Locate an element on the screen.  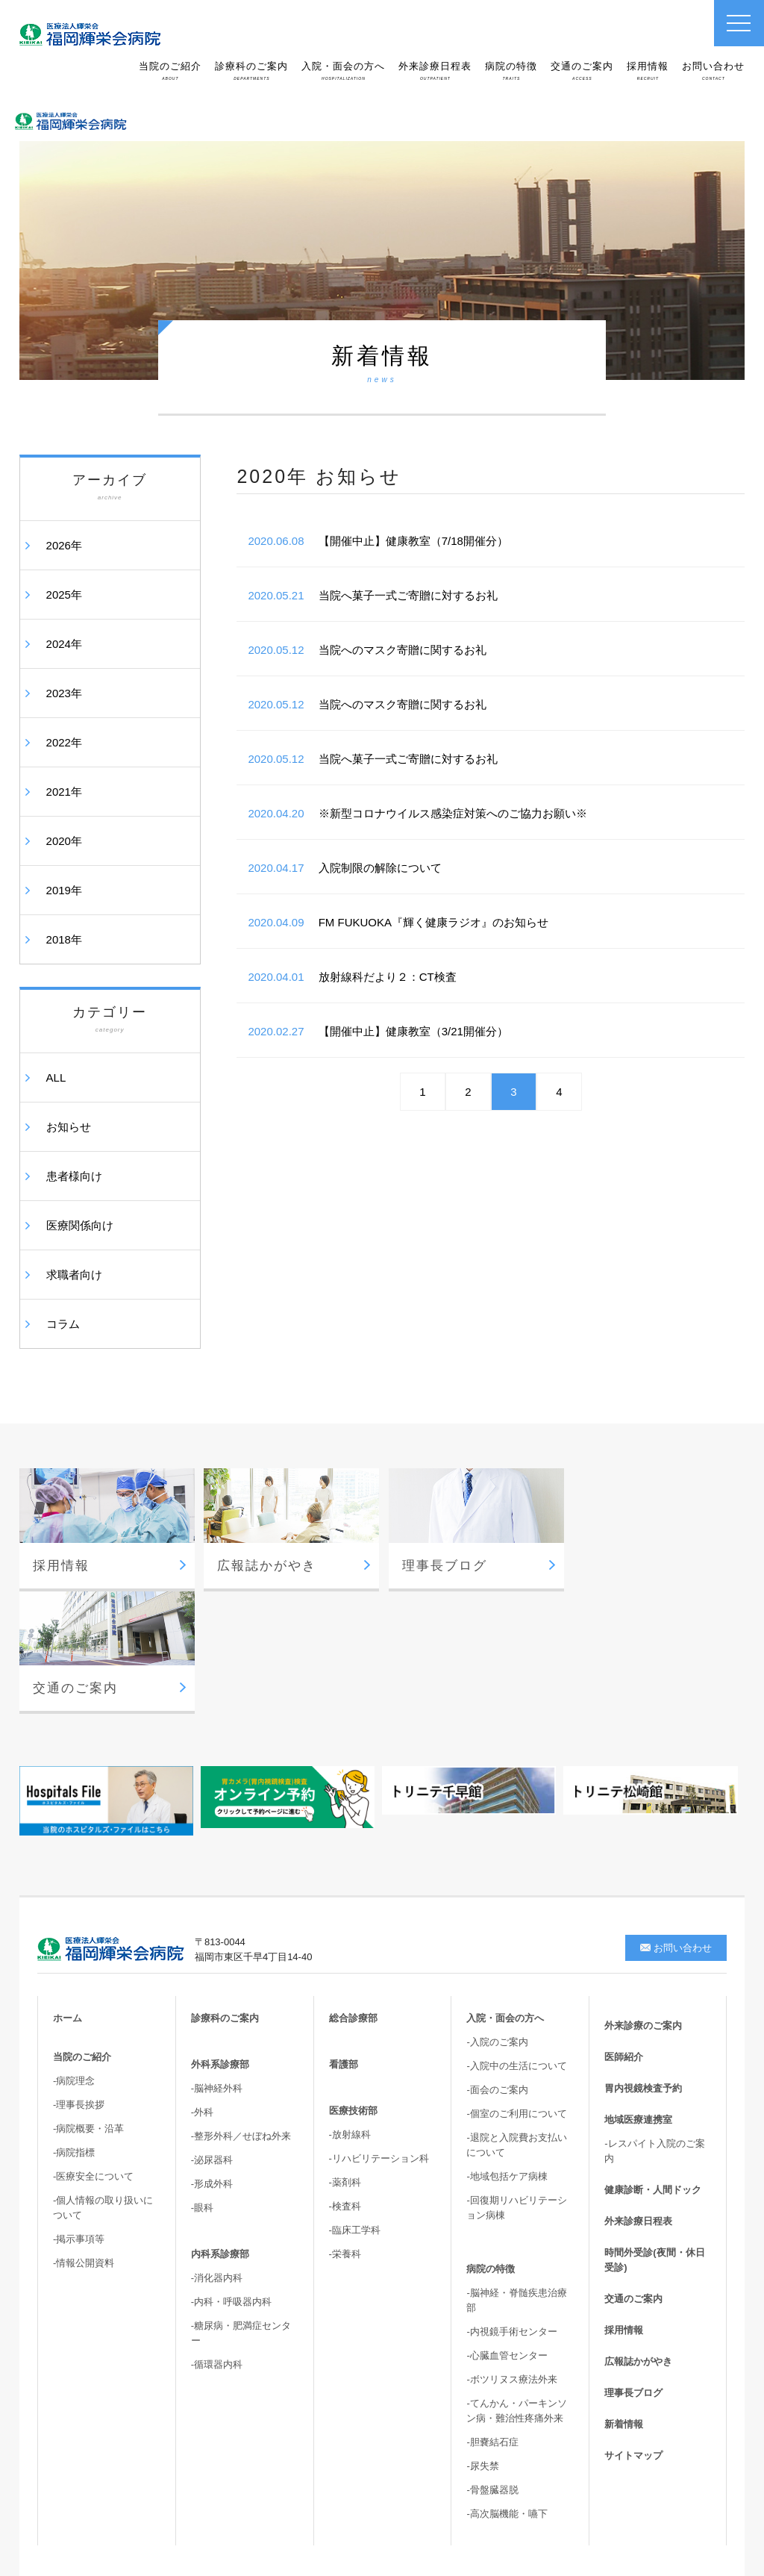
-整形外科／せぼね外来 is located at coordinates (241, 2012).